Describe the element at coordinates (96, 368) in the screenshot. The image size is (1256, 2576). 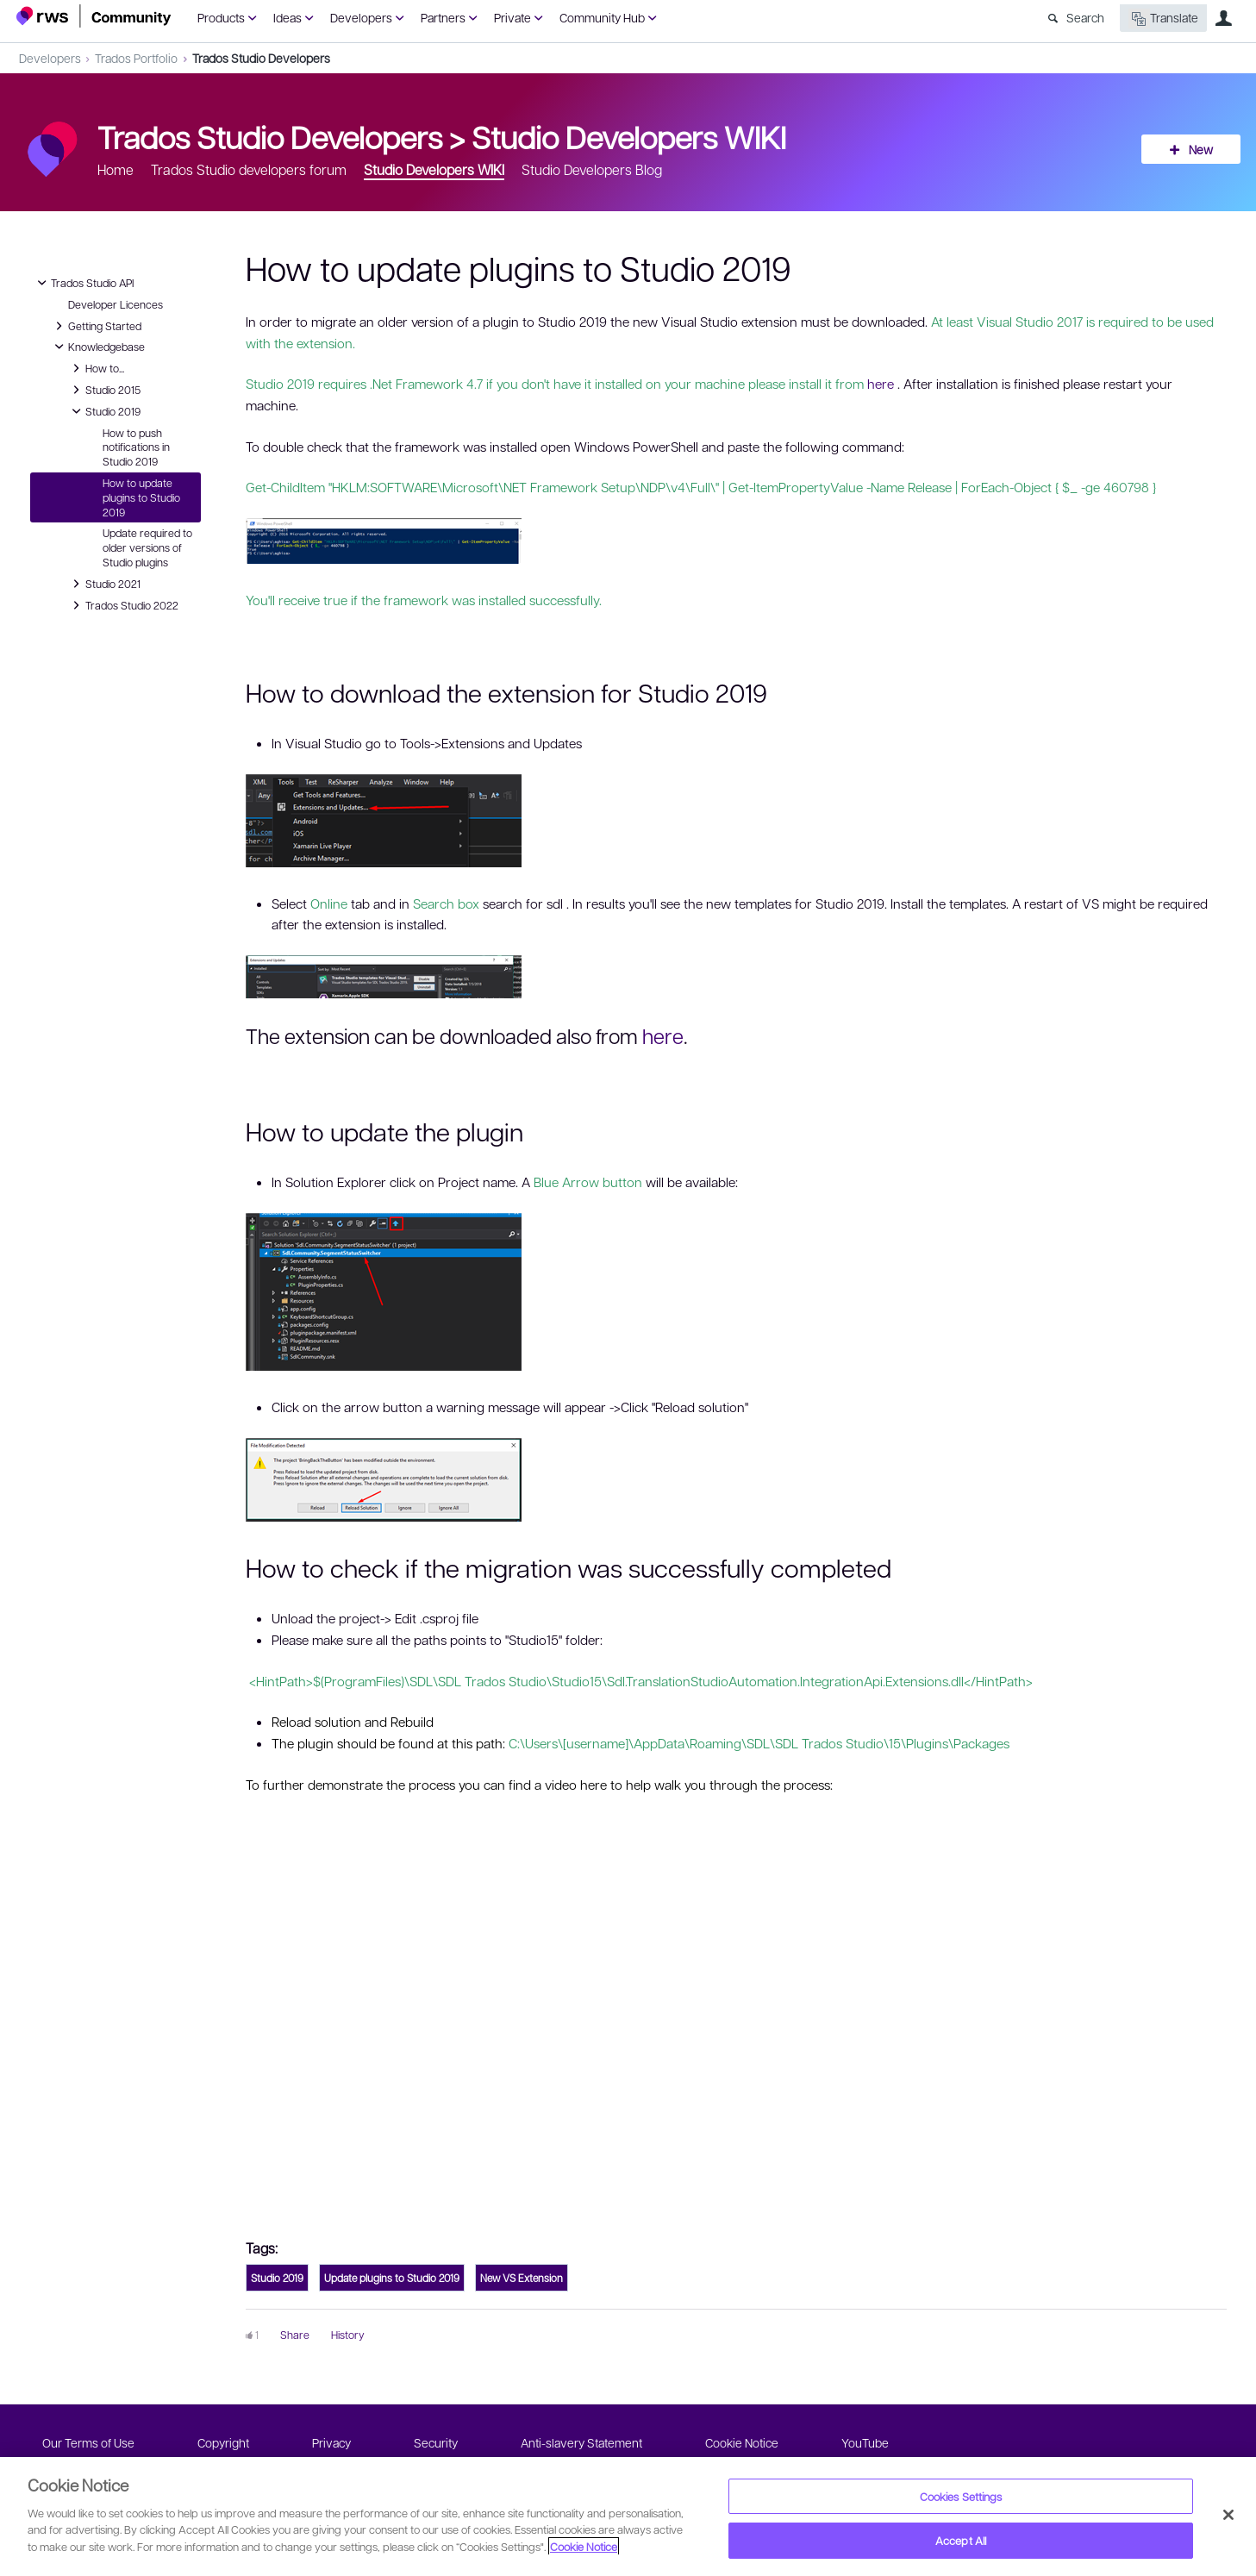
I see `How to...` at that location.